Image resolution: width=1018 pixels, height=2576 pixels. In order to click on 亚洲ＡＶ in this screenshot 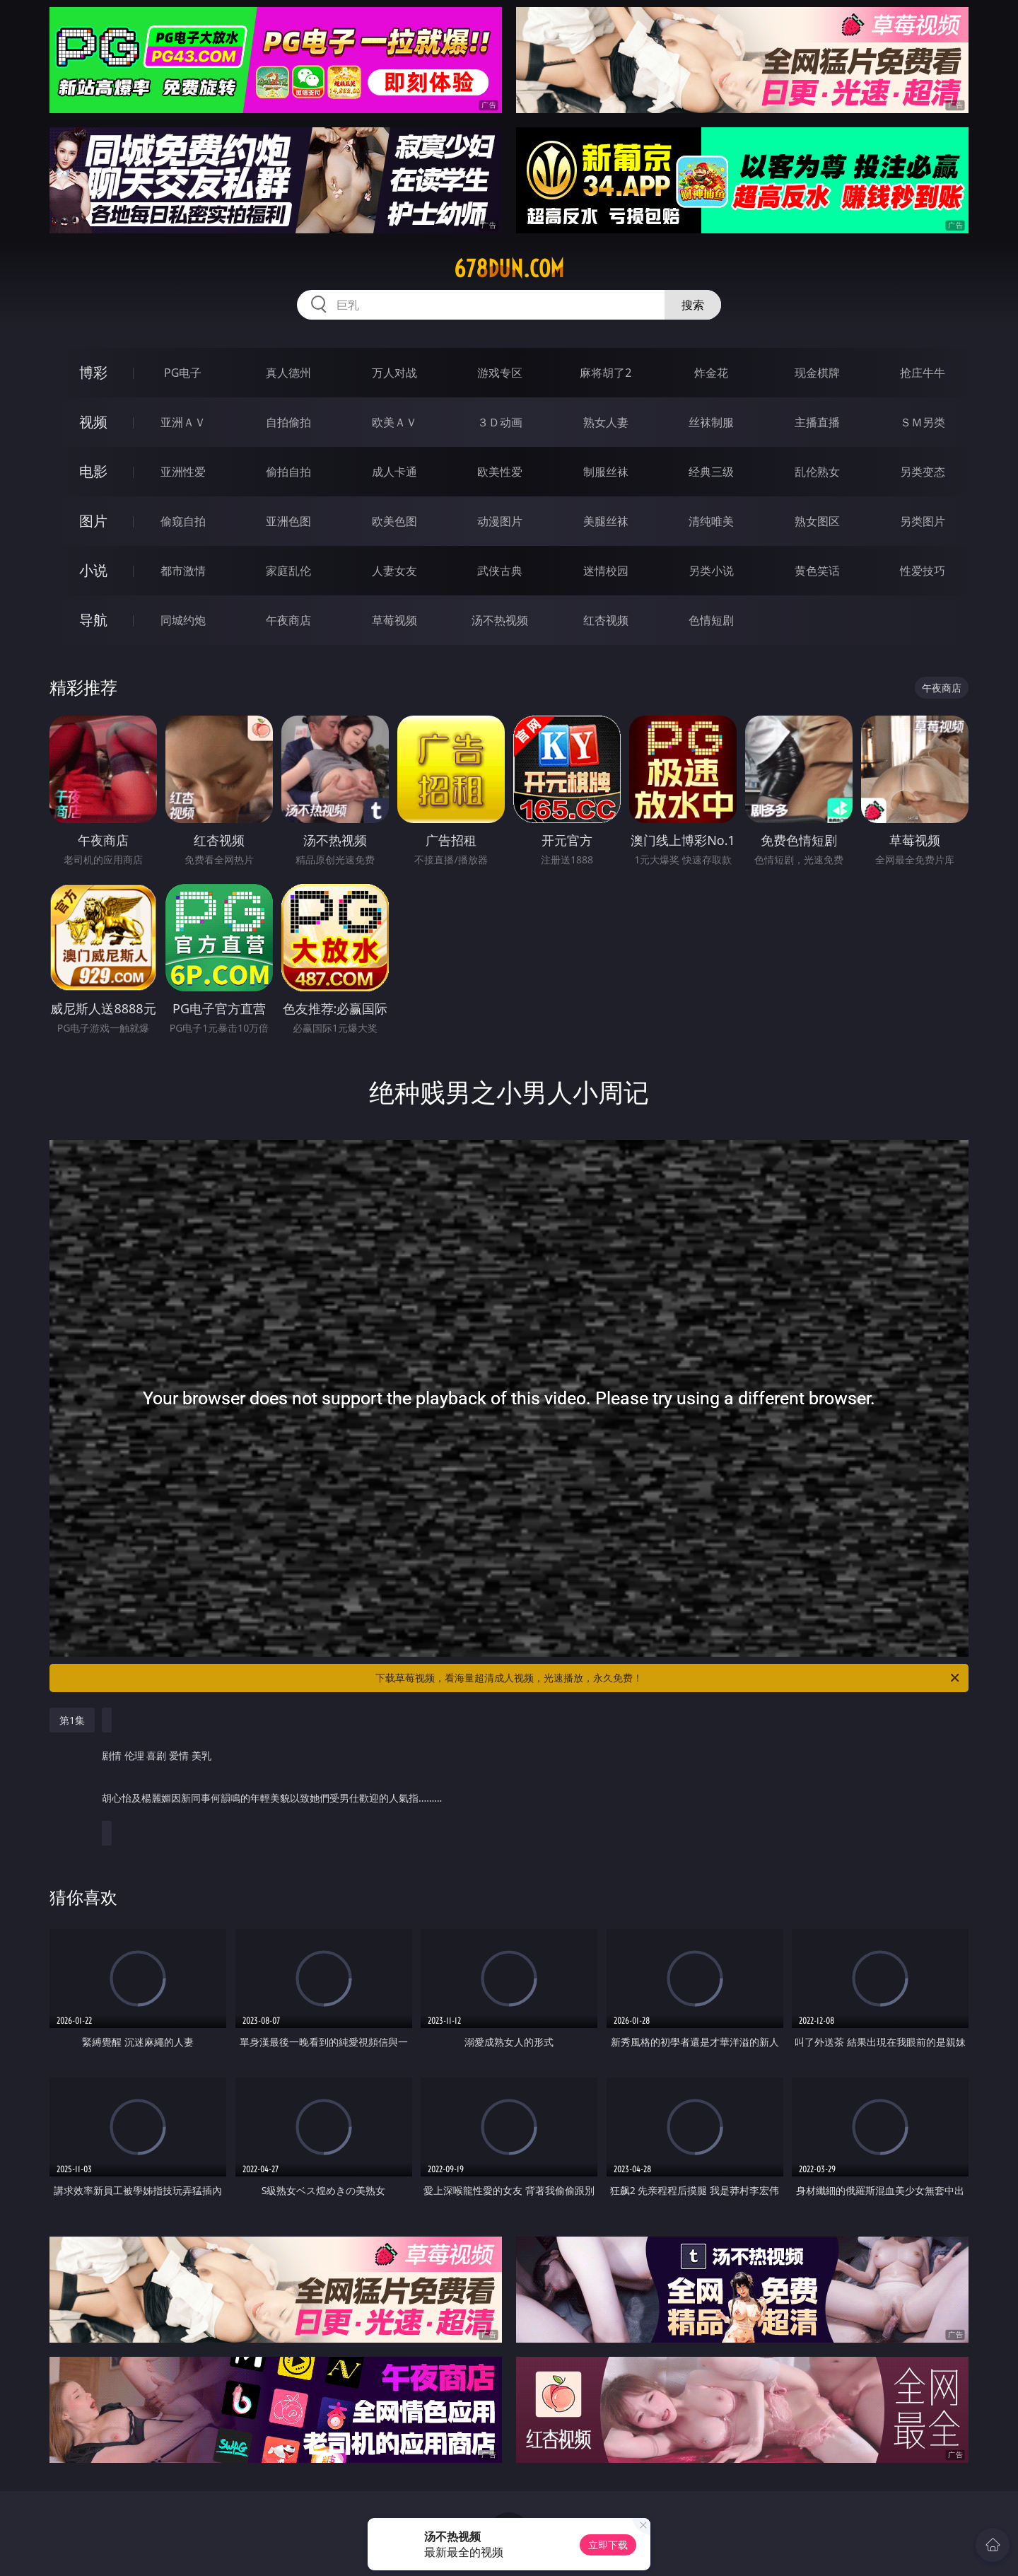, I will do `click(183, 422)`.